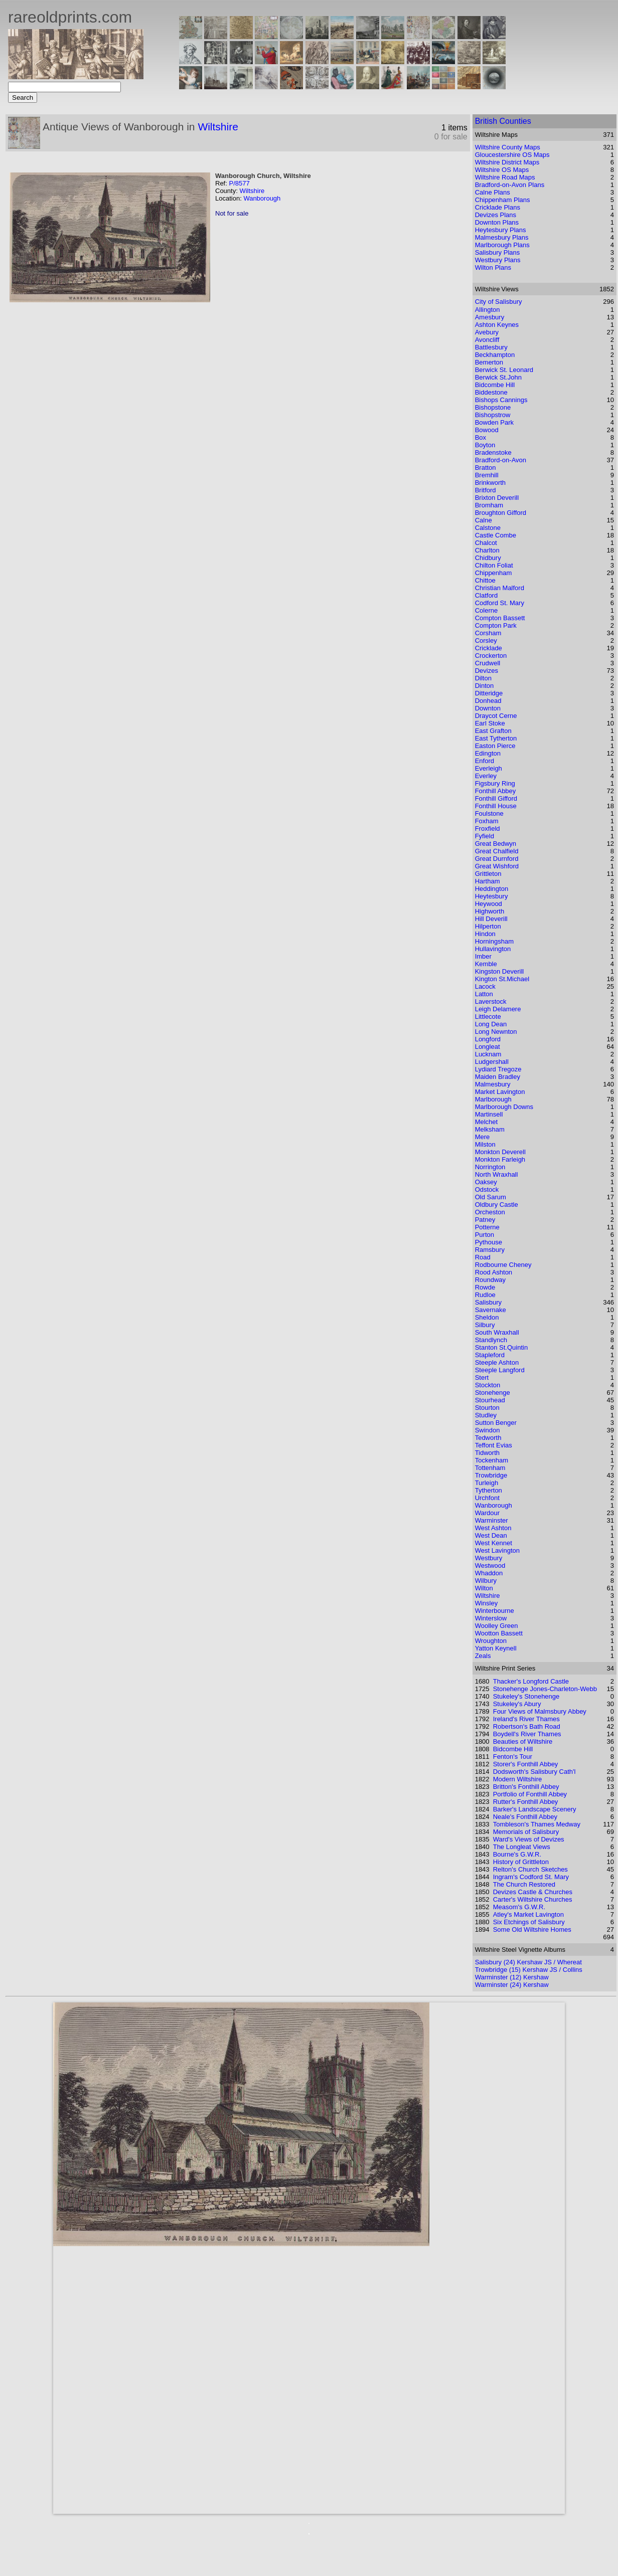  I want to click on Patney, so click(485, 1219).